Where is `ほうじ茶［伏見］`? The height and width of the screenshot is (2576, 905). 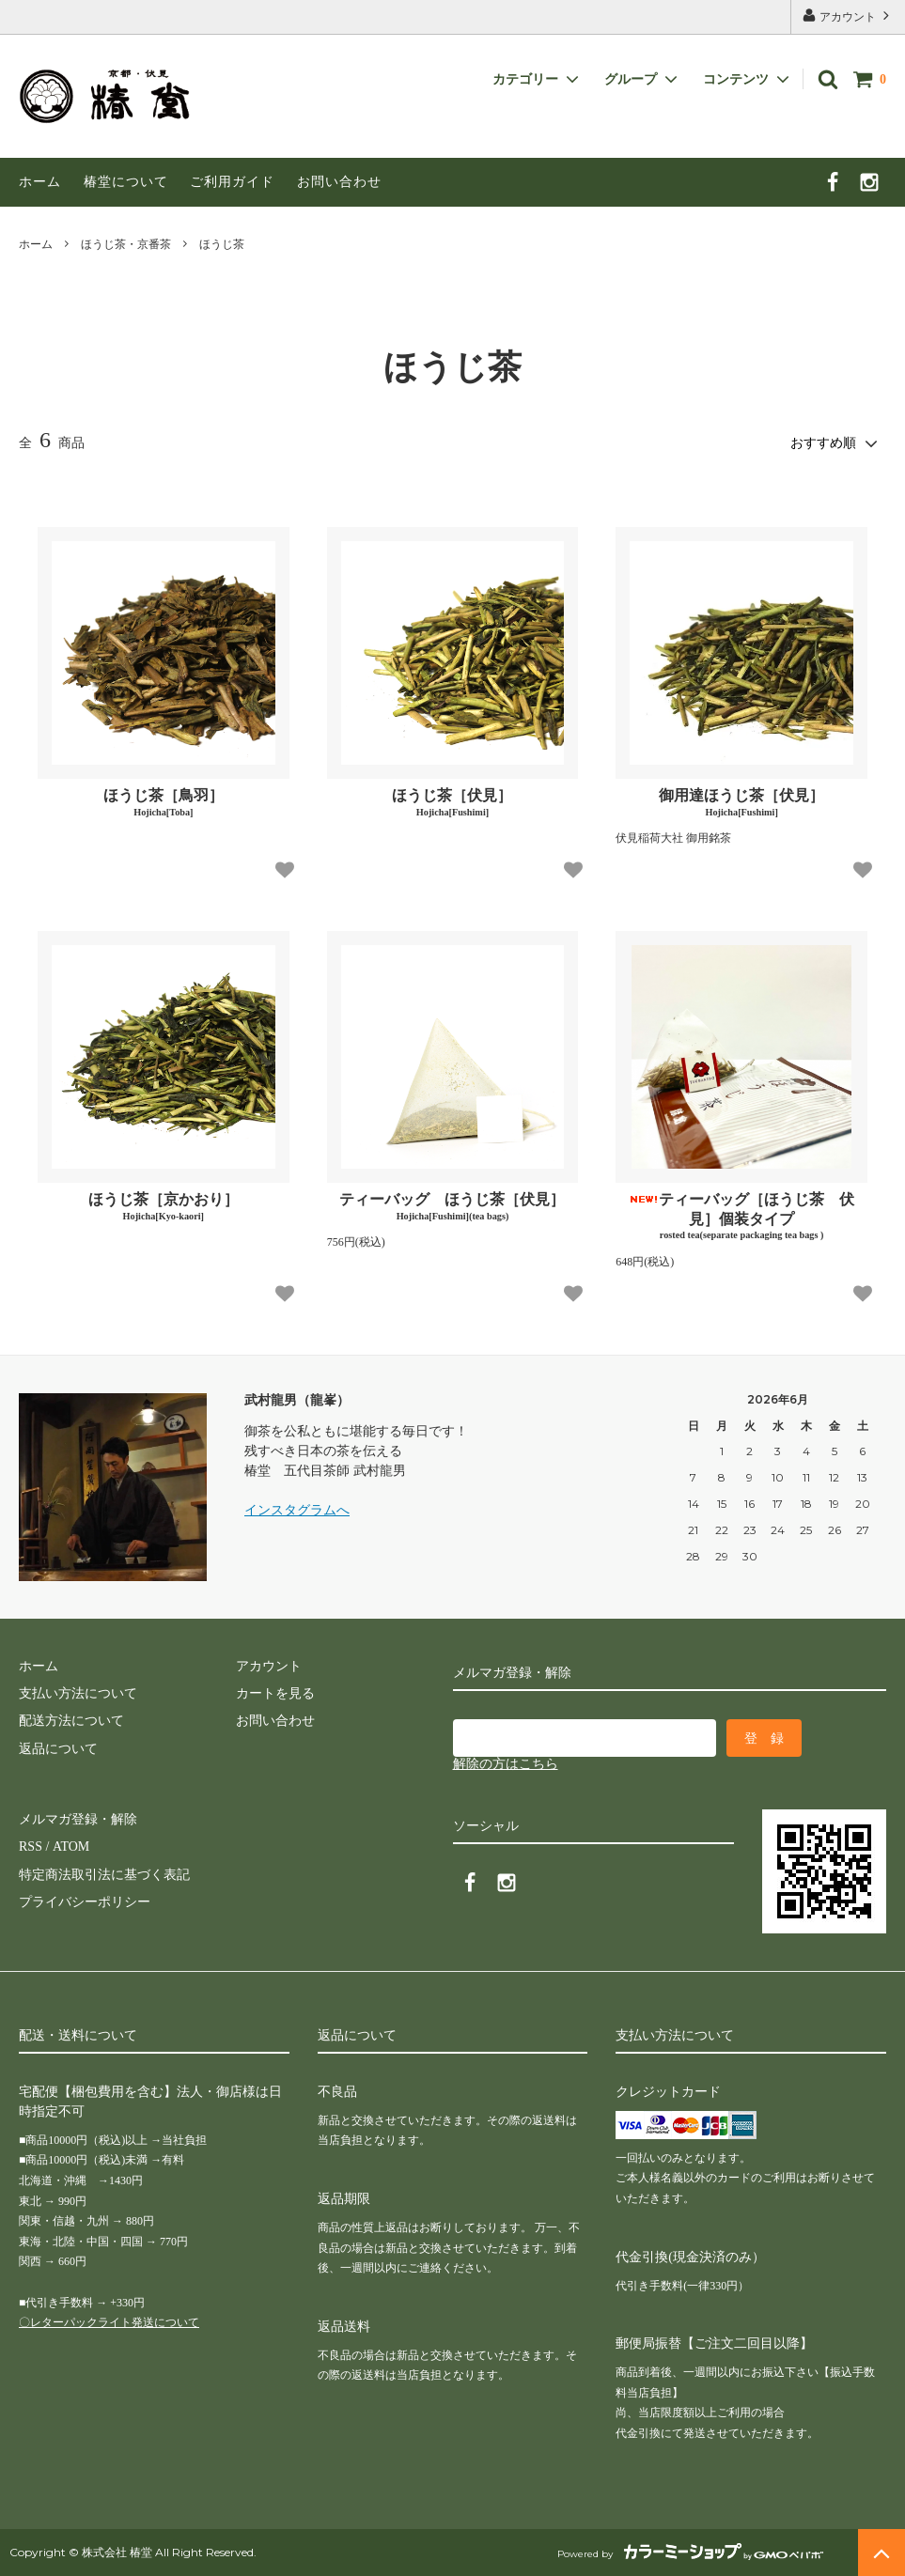
ほうじ茶［伏見］ is located at coordinates (452, 802).